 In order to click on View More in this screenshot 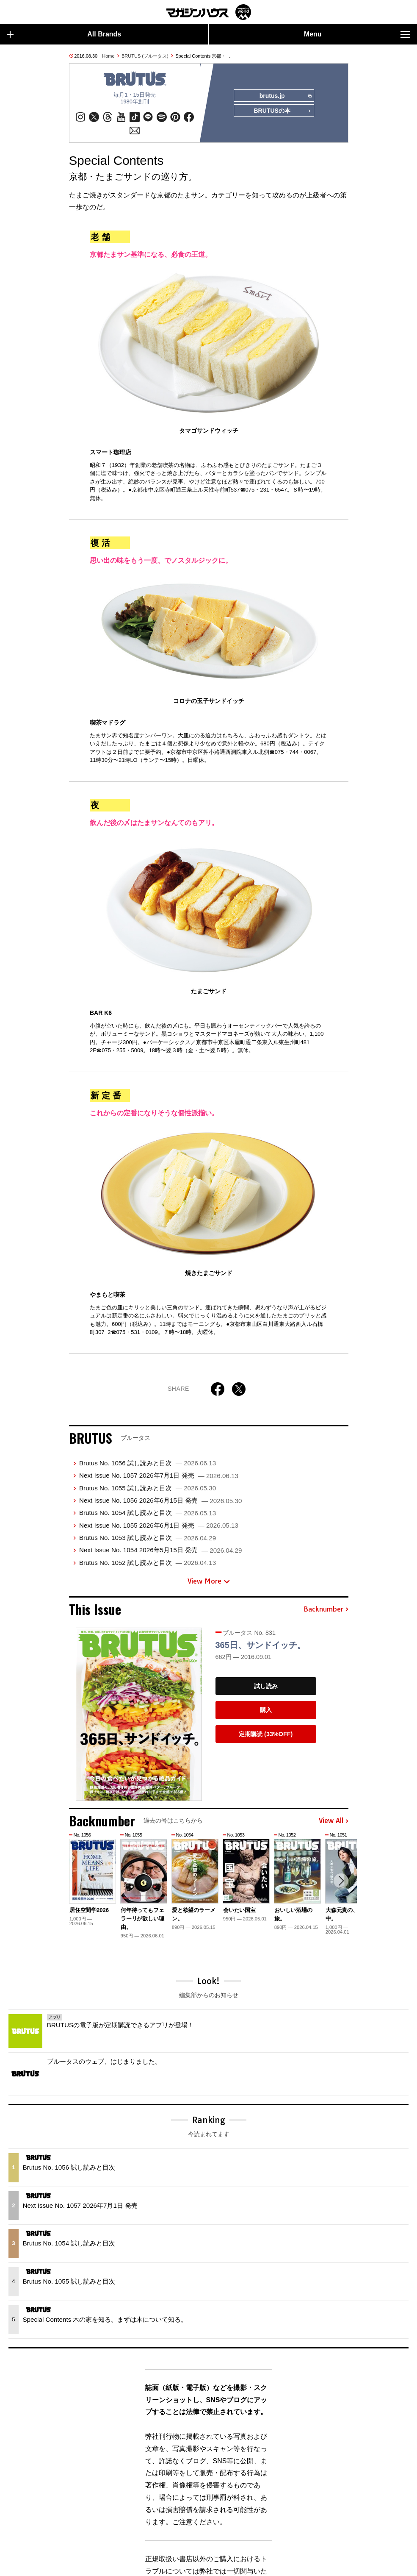, I will do `click(209, 1582)`.